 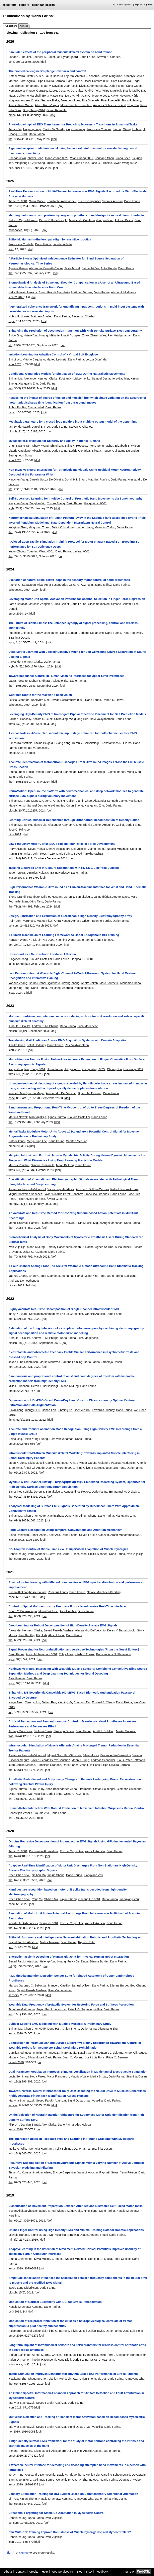 I want to click on Mingdong Li, so click(x=22, y=163).